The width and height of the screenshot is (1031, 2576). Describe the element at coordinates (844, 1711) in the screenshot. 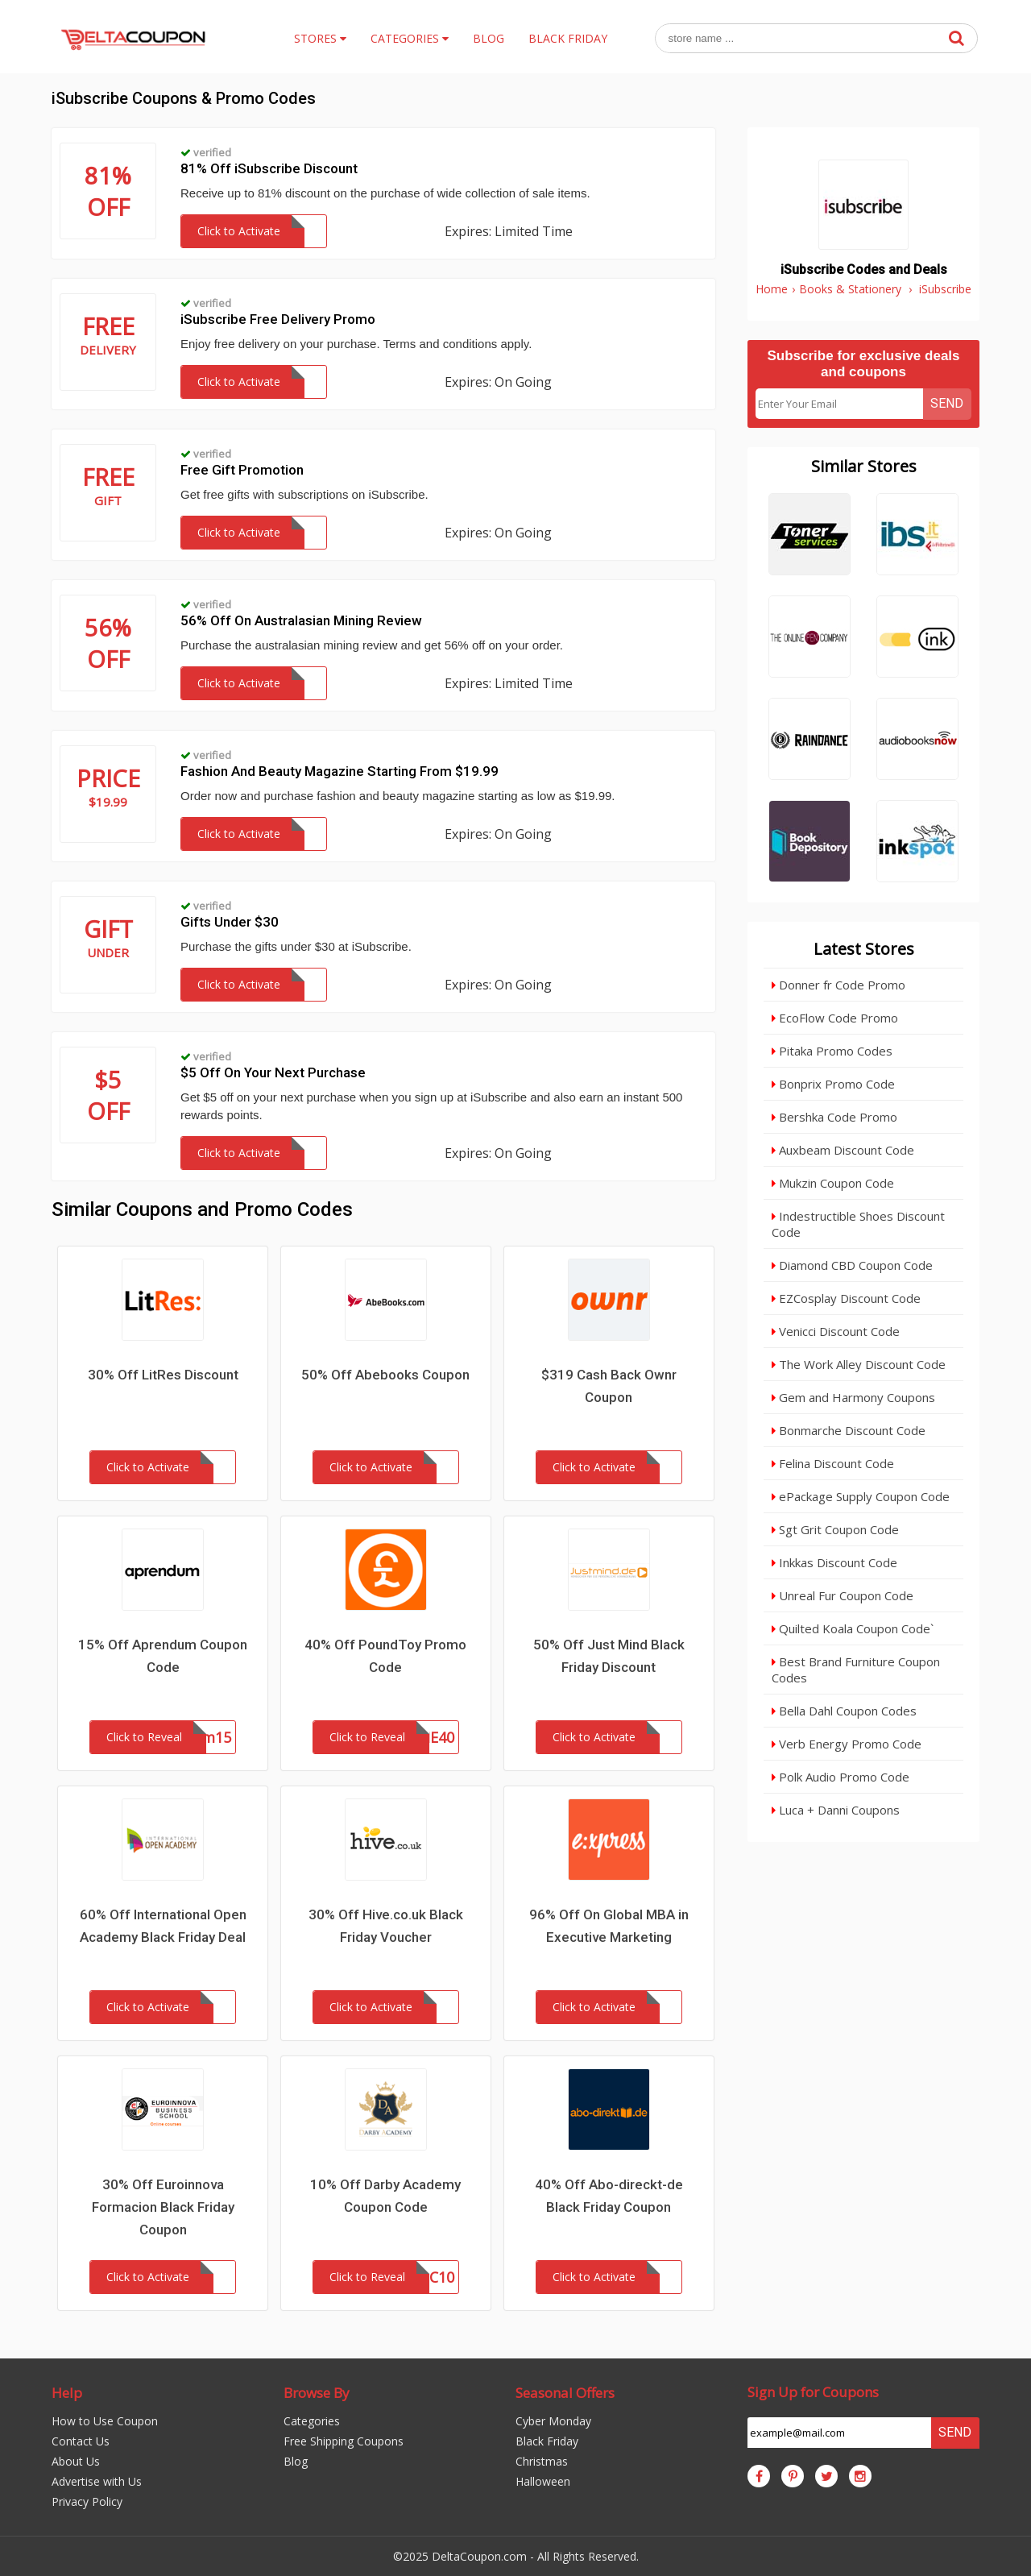

I see `Bella Dahl Coupon Codes` at that location.